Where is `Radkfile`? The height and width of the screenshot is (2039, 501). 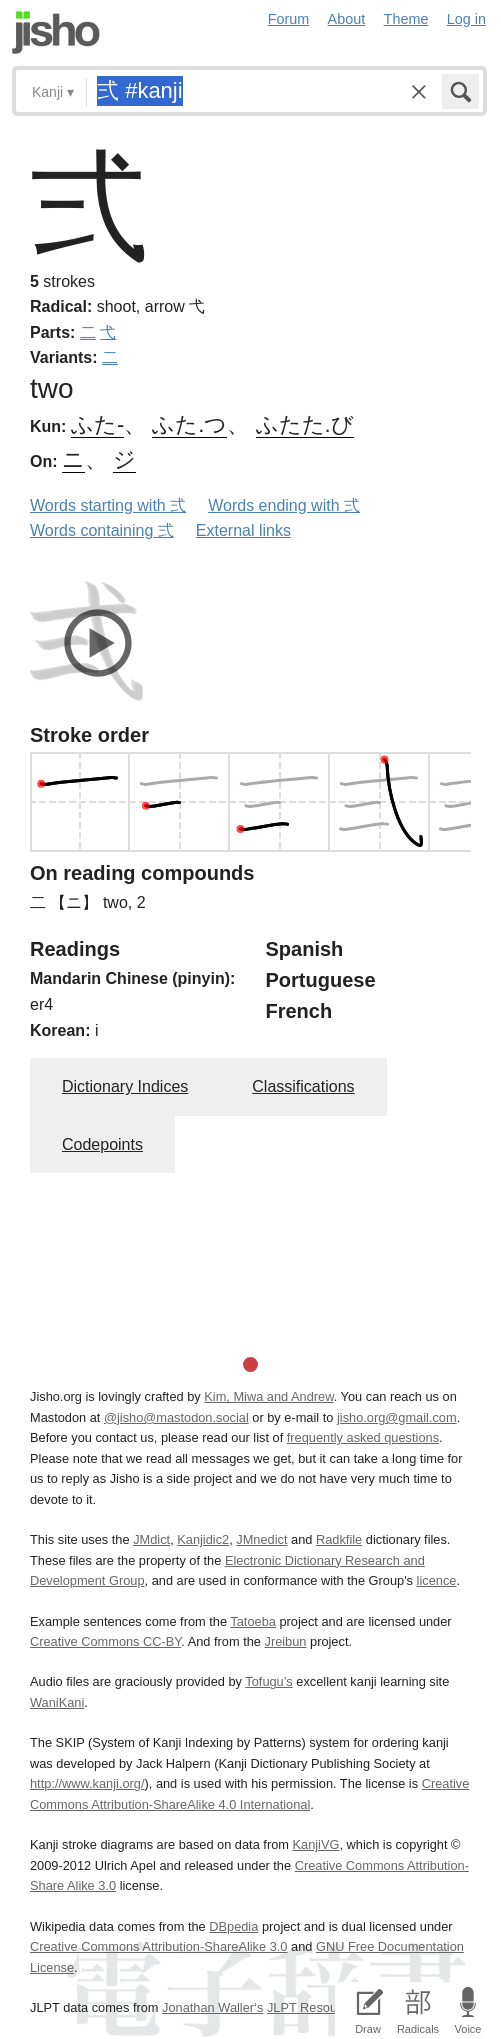 Radkfile is located at coordinates (339, 1539).